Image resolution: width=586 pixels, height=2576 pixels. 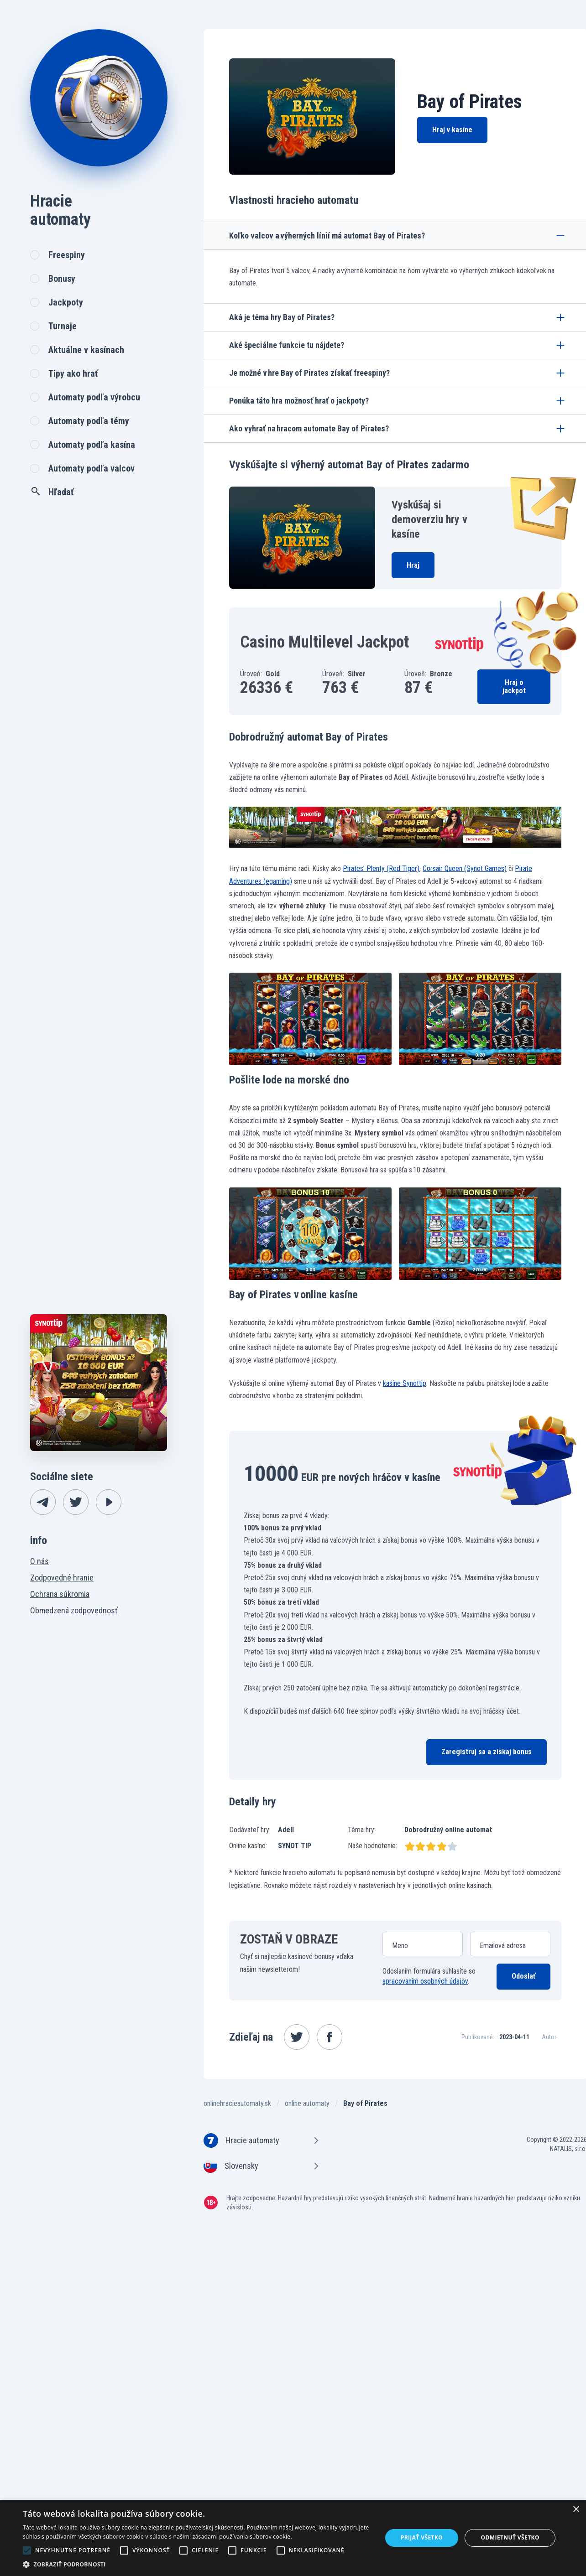 I want to click on Hľadať, so click(x=52, y=492).